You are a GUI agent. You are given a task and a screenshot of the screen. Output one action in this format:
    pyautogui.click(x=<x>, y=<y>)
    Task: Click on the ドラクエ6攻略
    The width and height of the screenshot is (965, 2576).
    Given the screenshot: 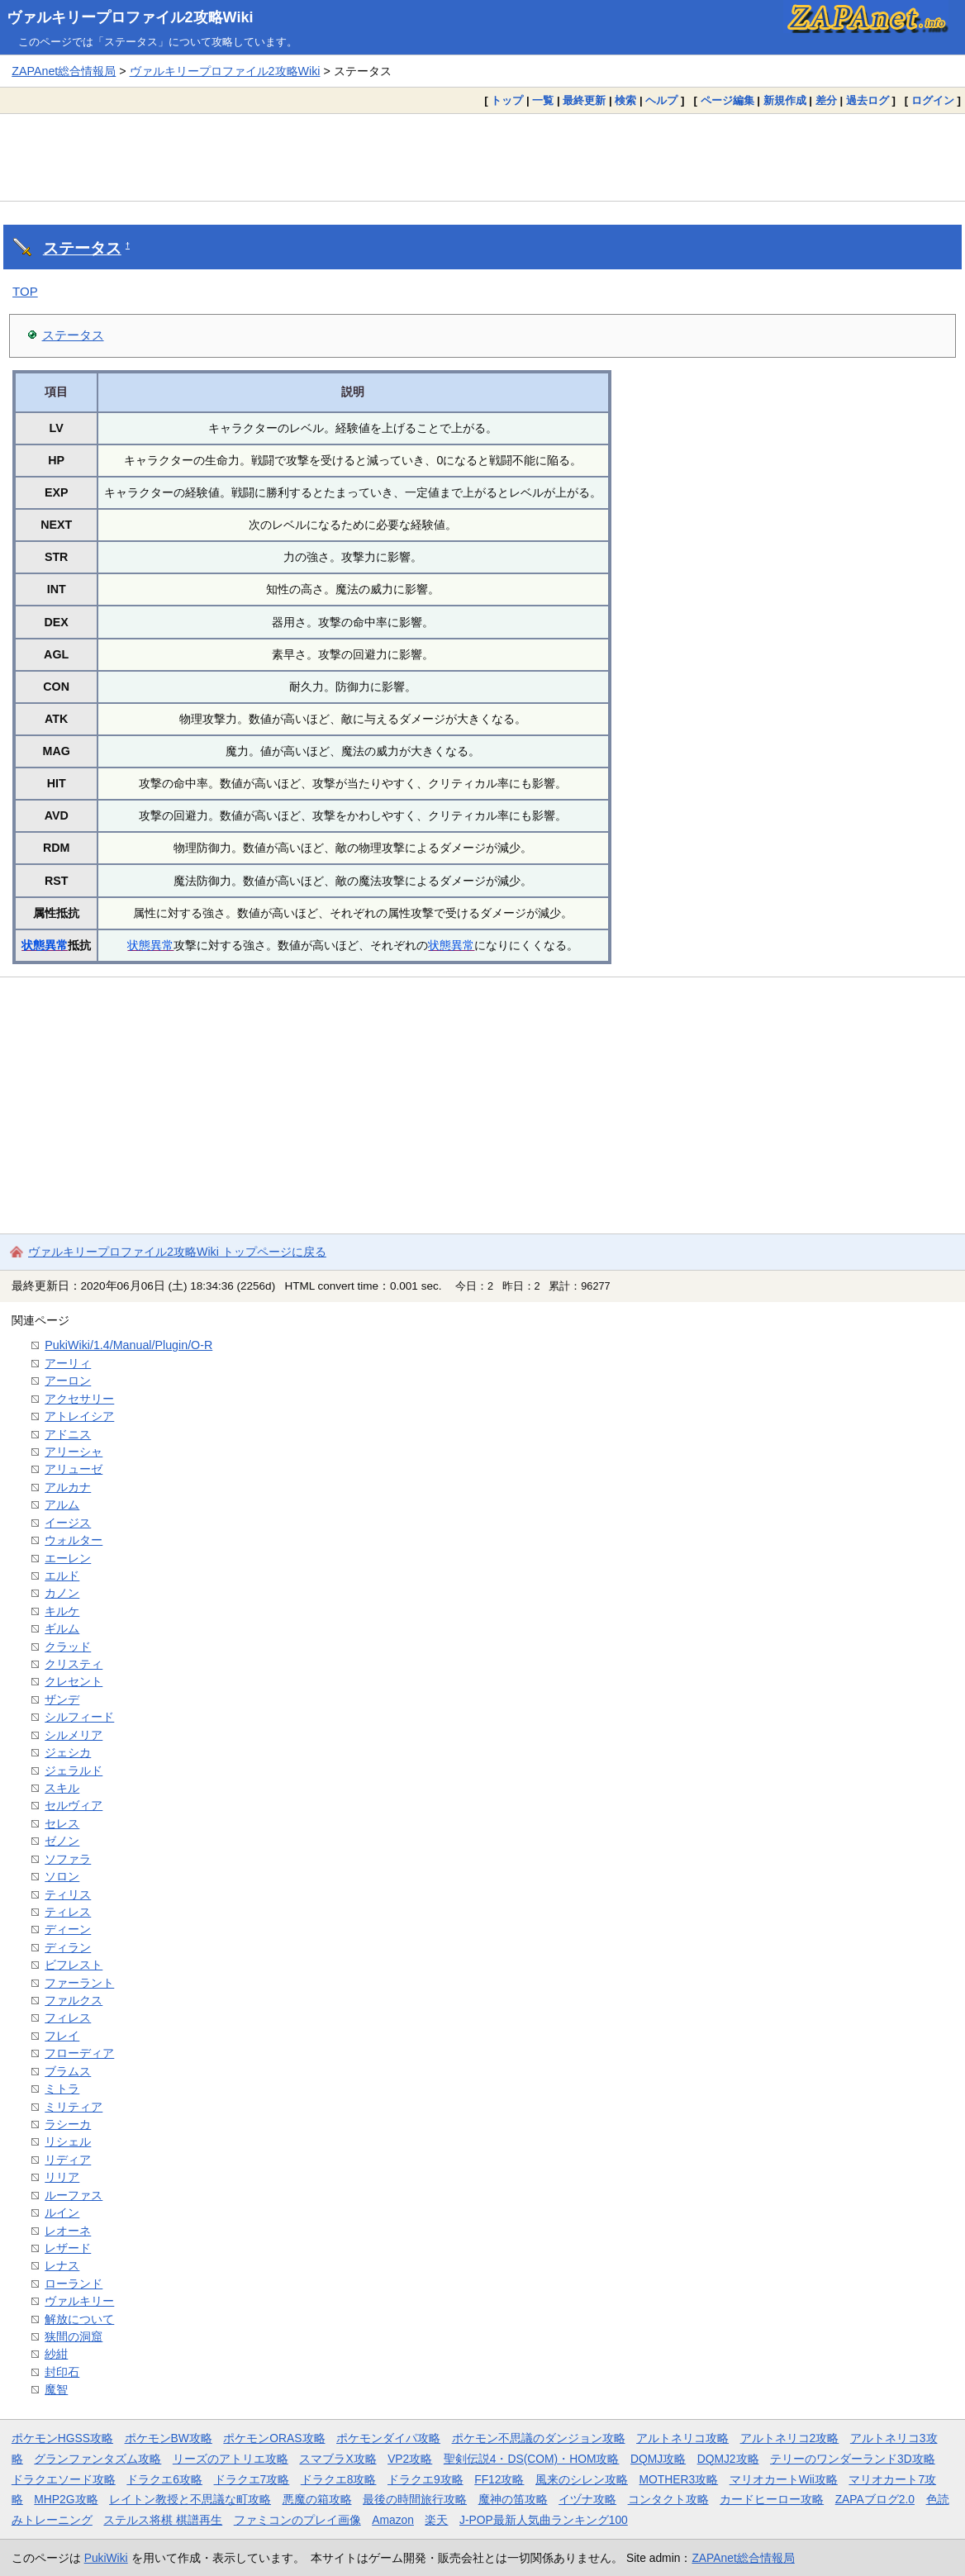 What is the action you would take?
    pyautogui.click(x=164, y=2479)
    